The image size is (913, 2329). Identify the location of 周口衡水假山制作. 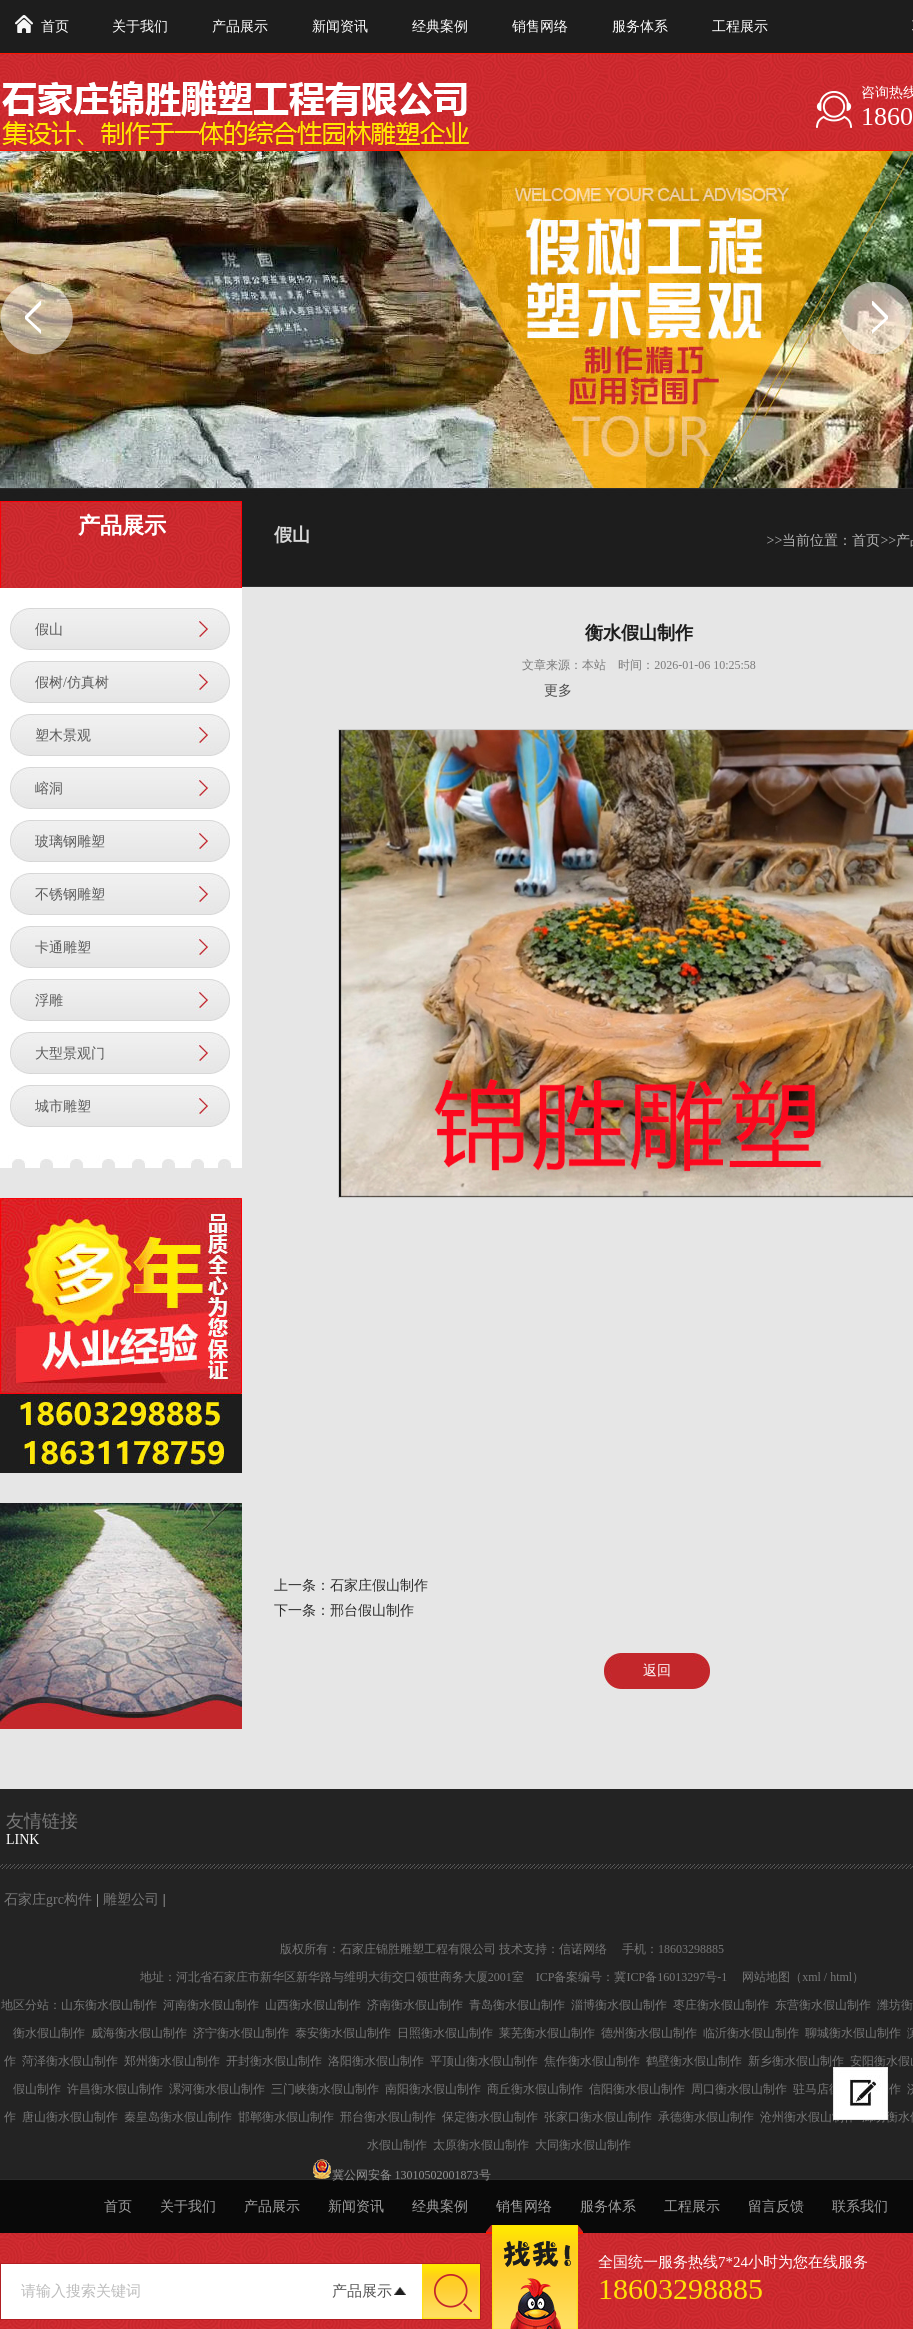
(739, 2089).